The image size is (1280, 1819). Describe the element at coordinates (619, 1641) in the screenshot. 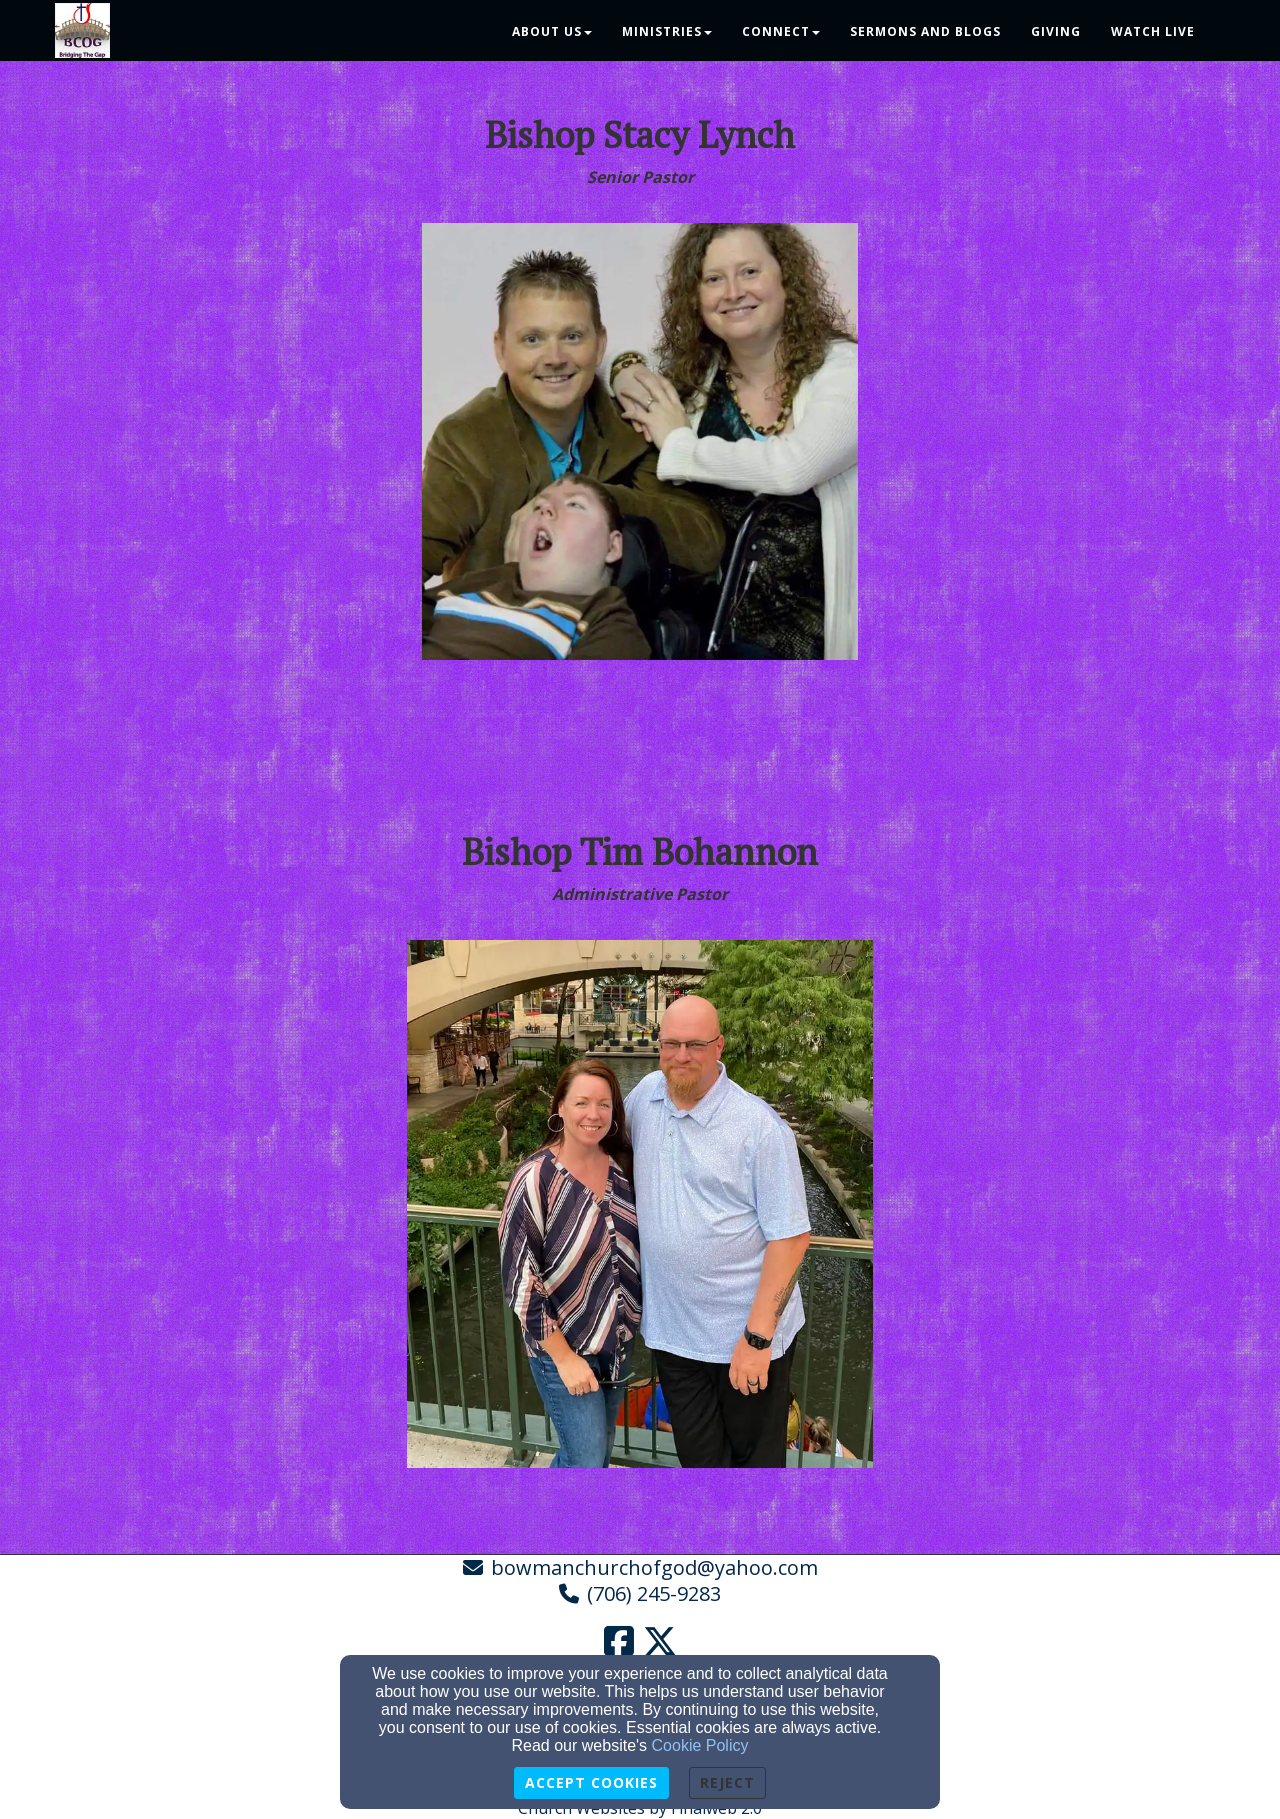

I see `[Facebook Link]` at that location.